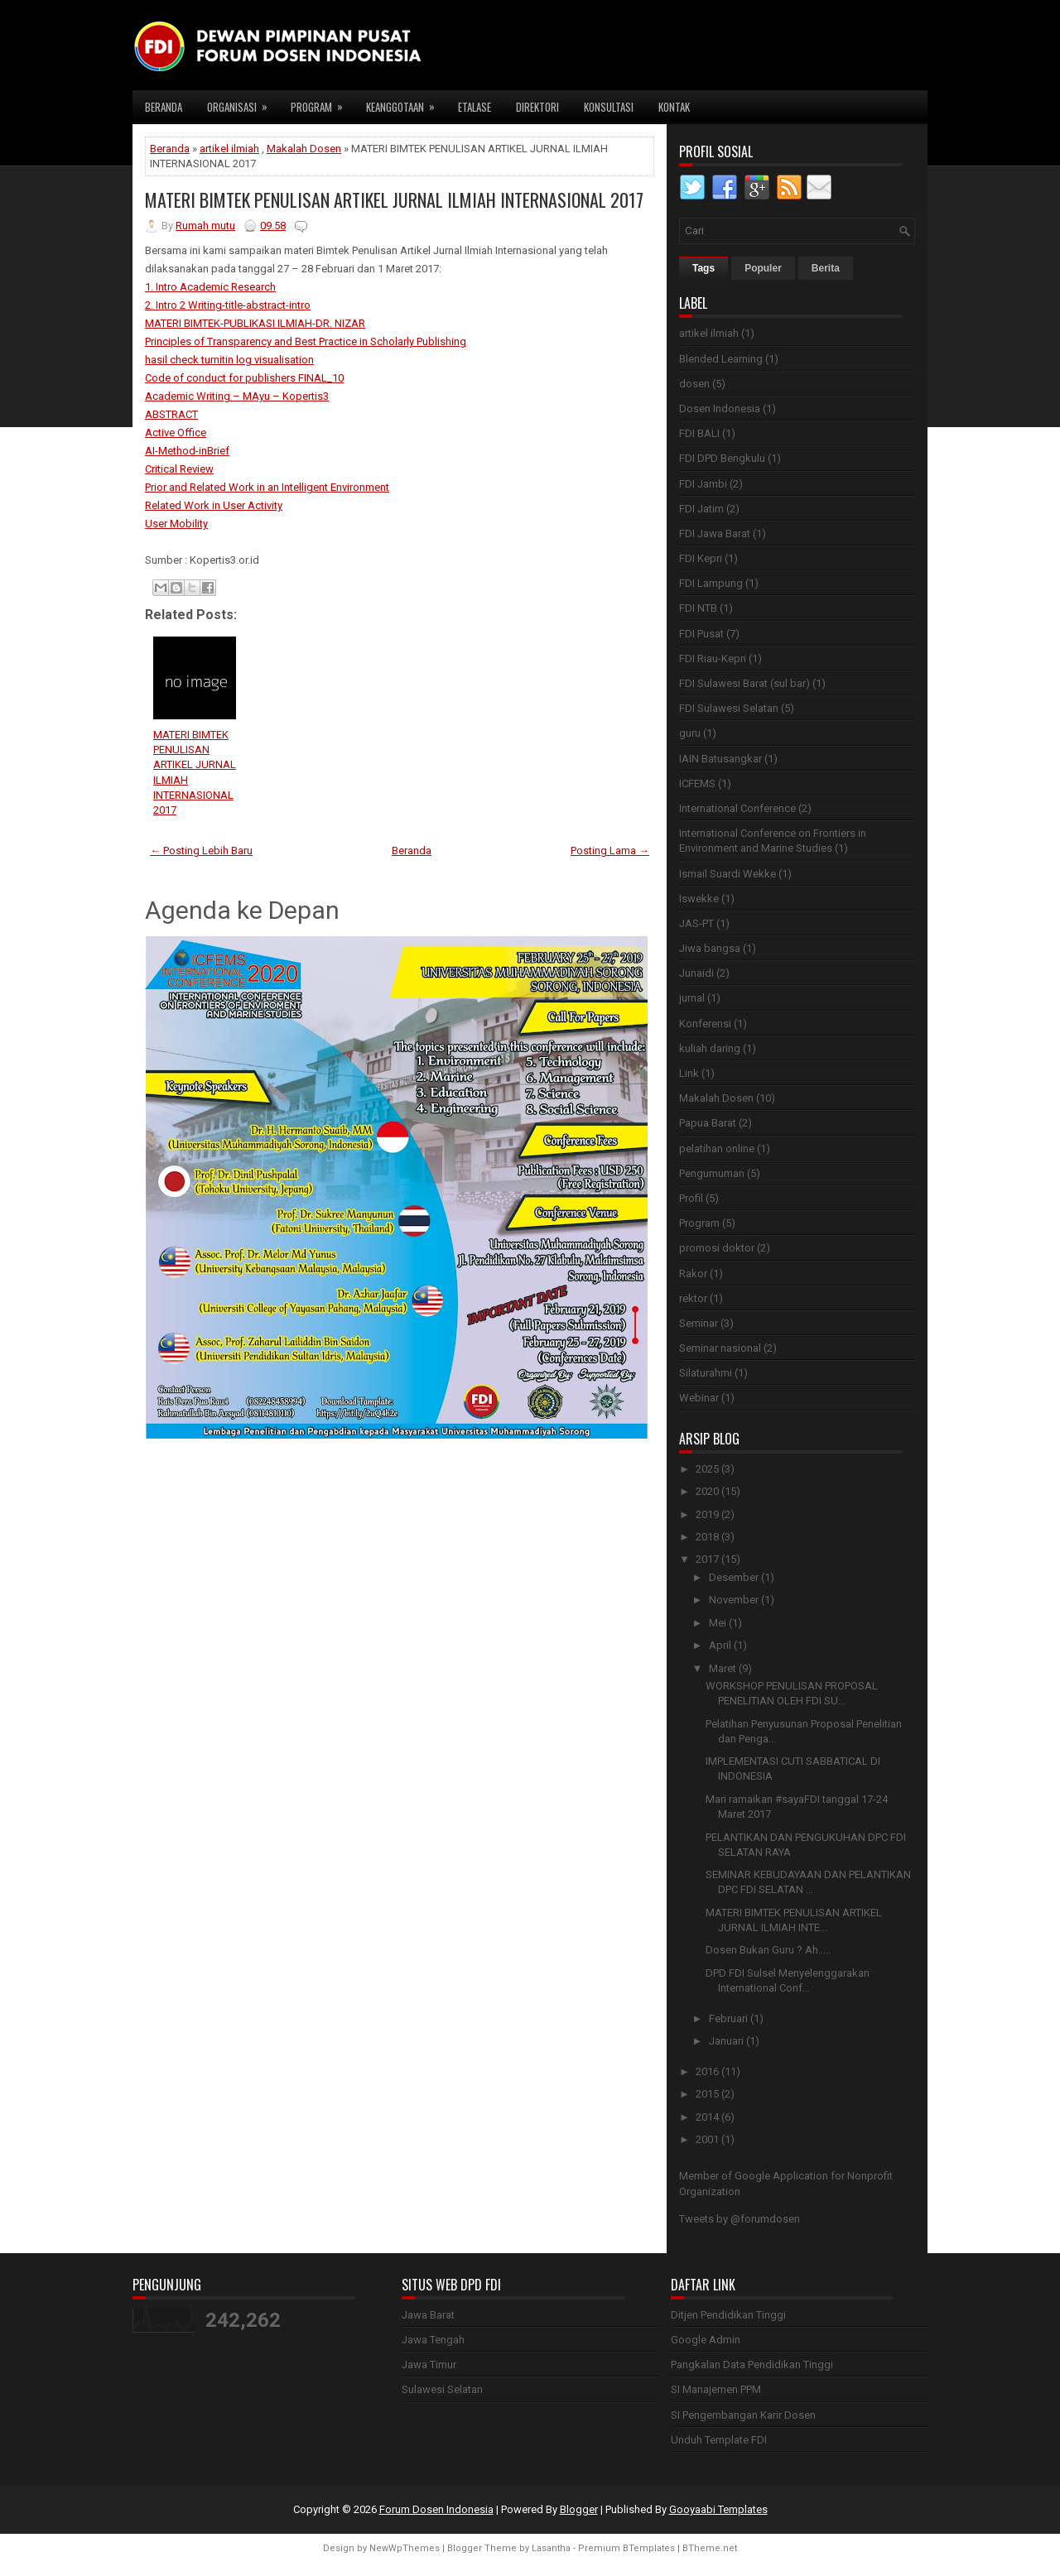 The image size is (1060, 2576). I want to click on guru, so click(690, 733).